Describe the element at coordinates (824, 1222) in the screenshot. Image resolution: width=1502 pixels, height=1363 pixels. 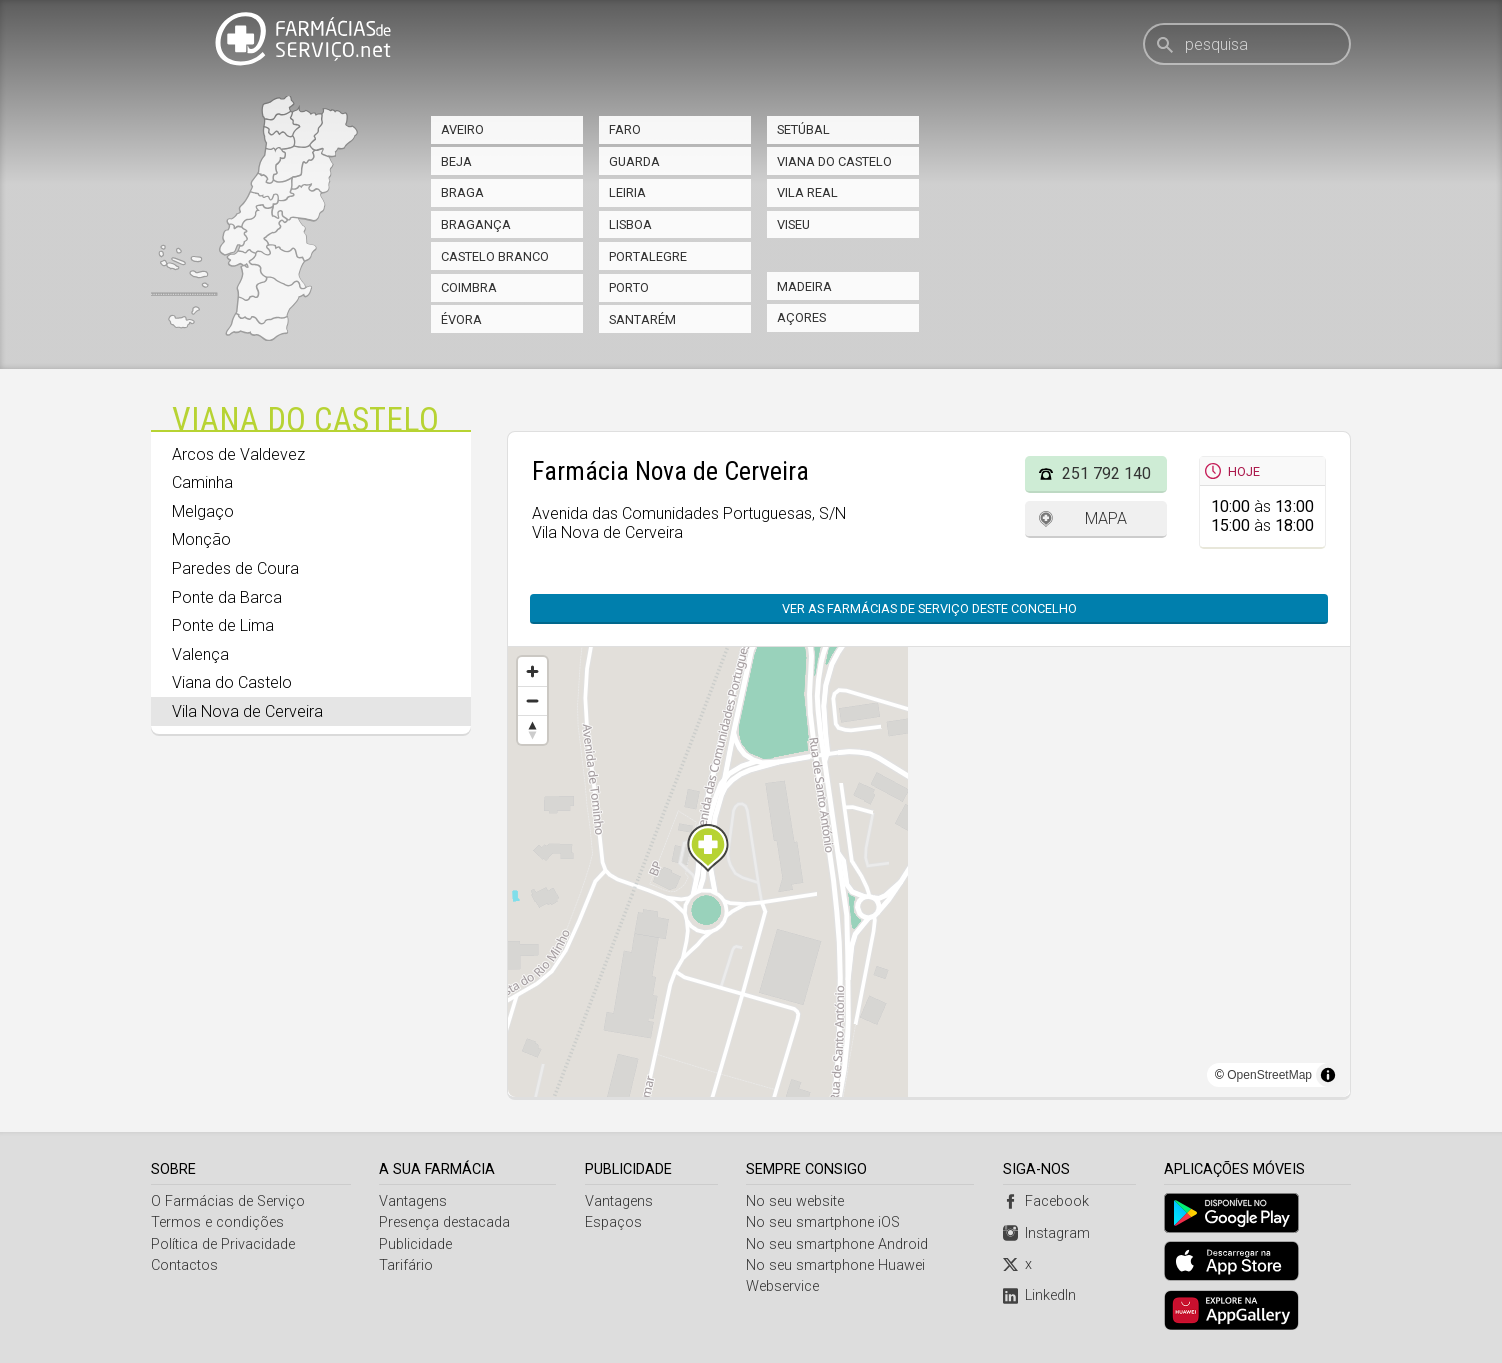
I see `No seu smartphone iOS` at that location.